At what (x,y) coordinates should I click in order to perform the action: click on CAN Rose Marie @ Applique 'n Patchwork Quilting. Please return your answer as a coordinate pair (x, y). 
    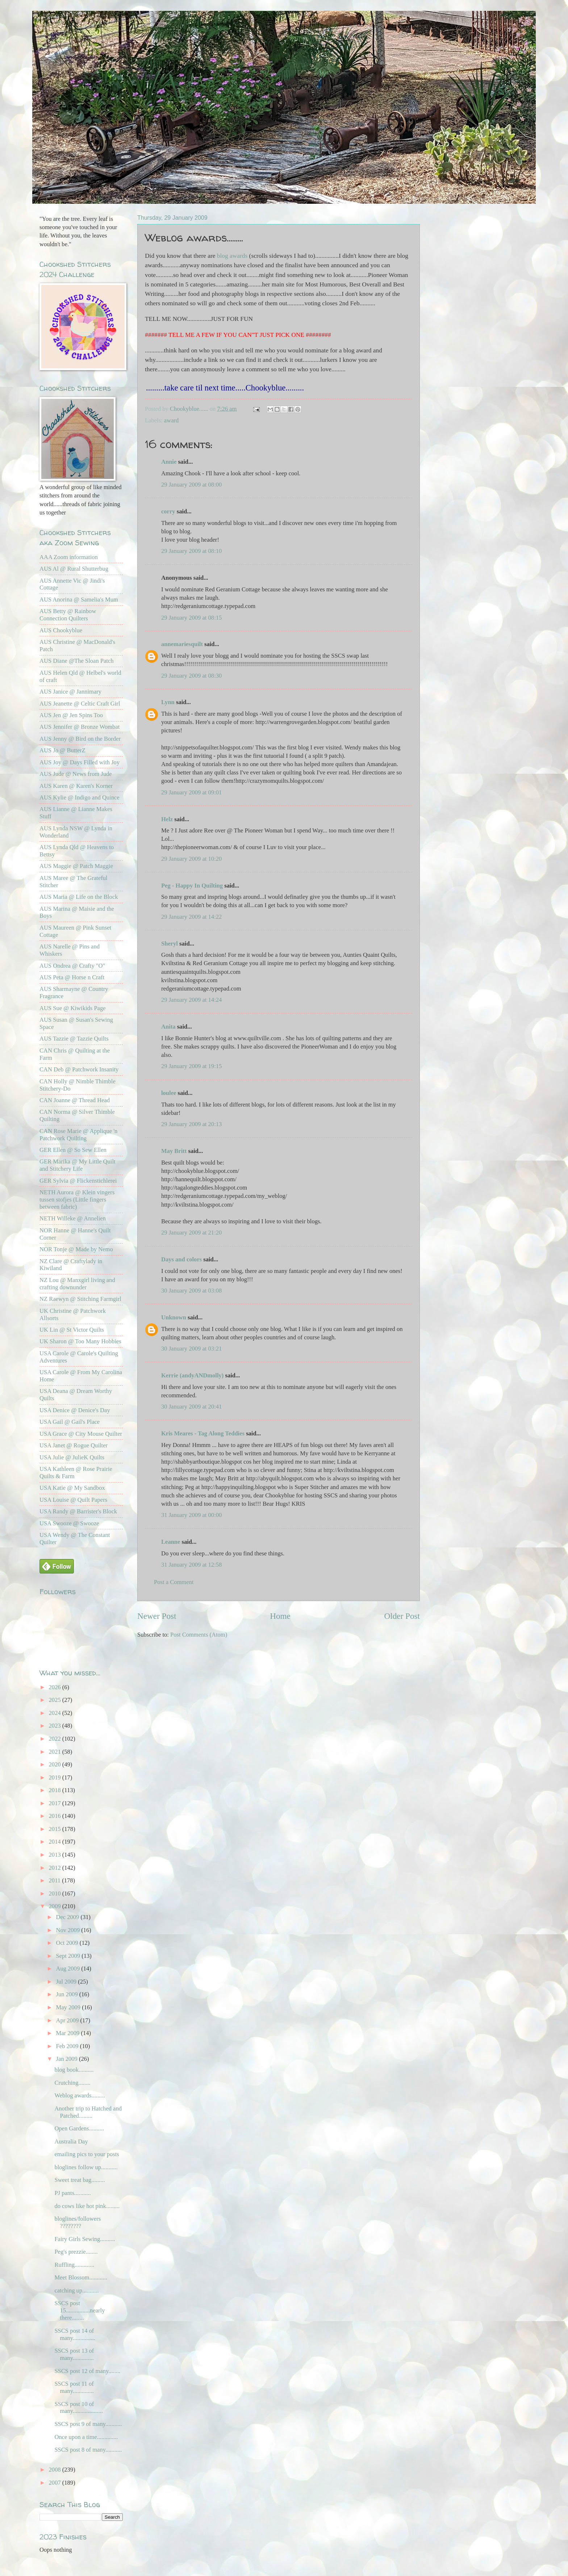
    Looking at the image, I should click on (78, 1135).